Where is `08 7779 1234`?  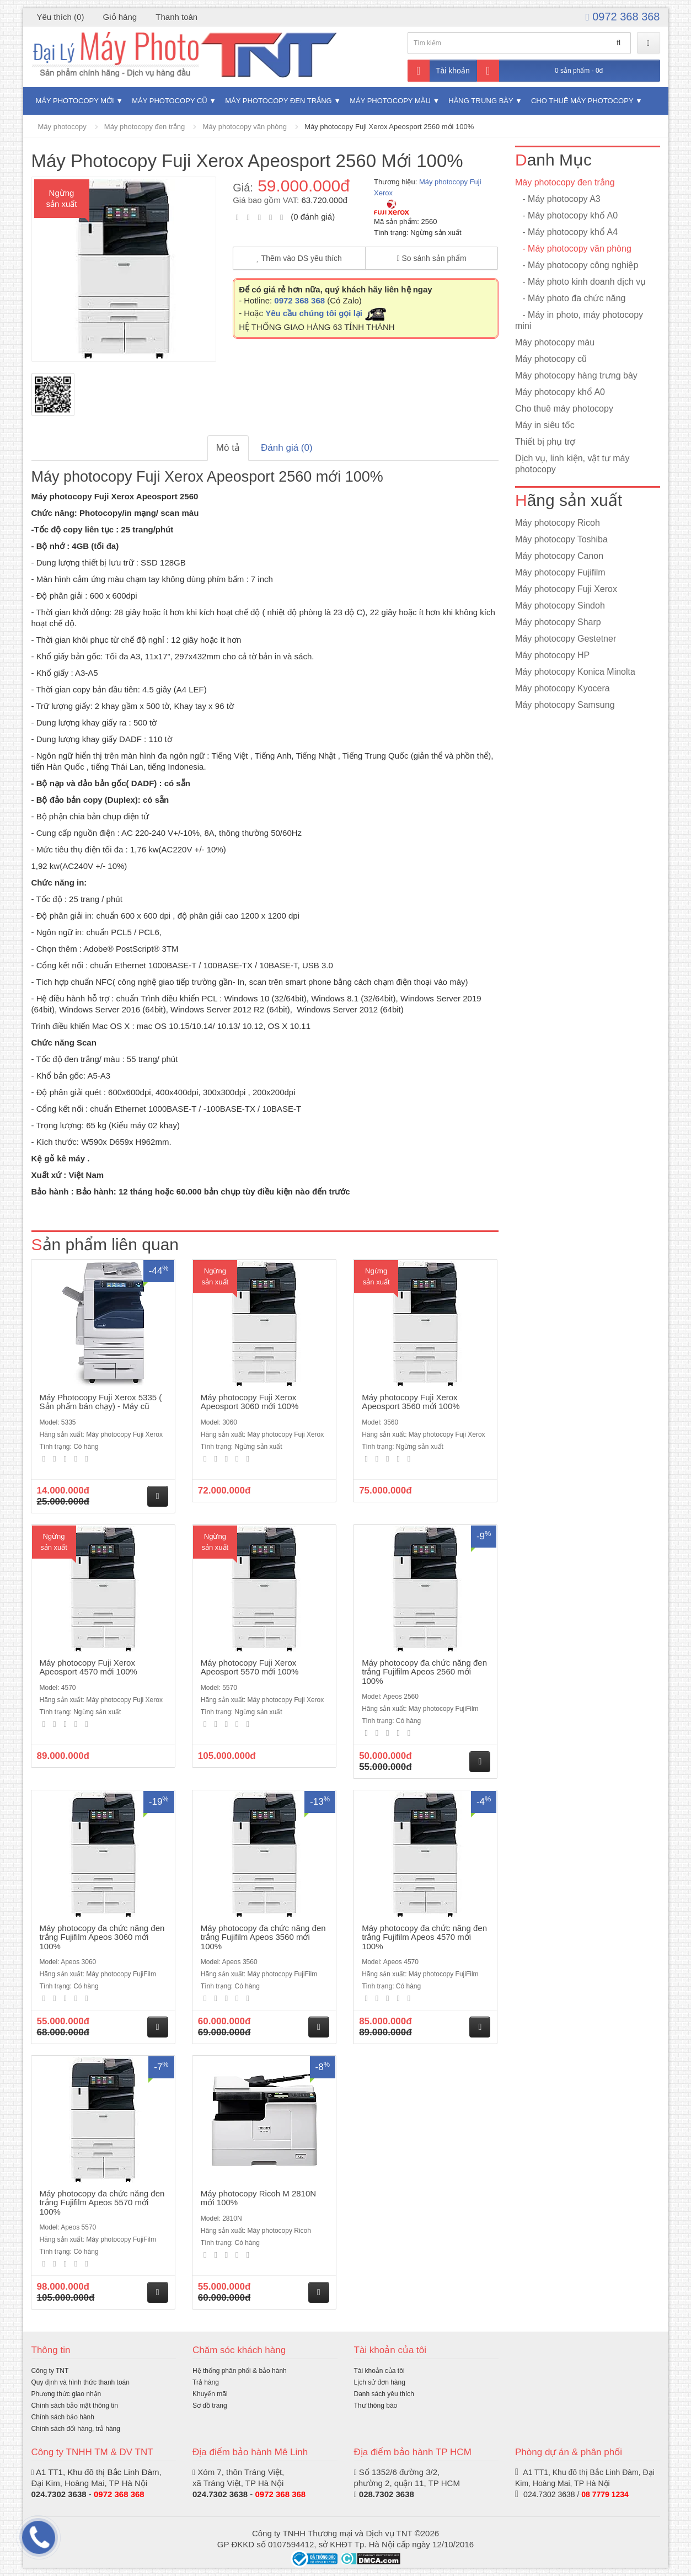
08 7779 1234 is located at coordinates (605, 2494).